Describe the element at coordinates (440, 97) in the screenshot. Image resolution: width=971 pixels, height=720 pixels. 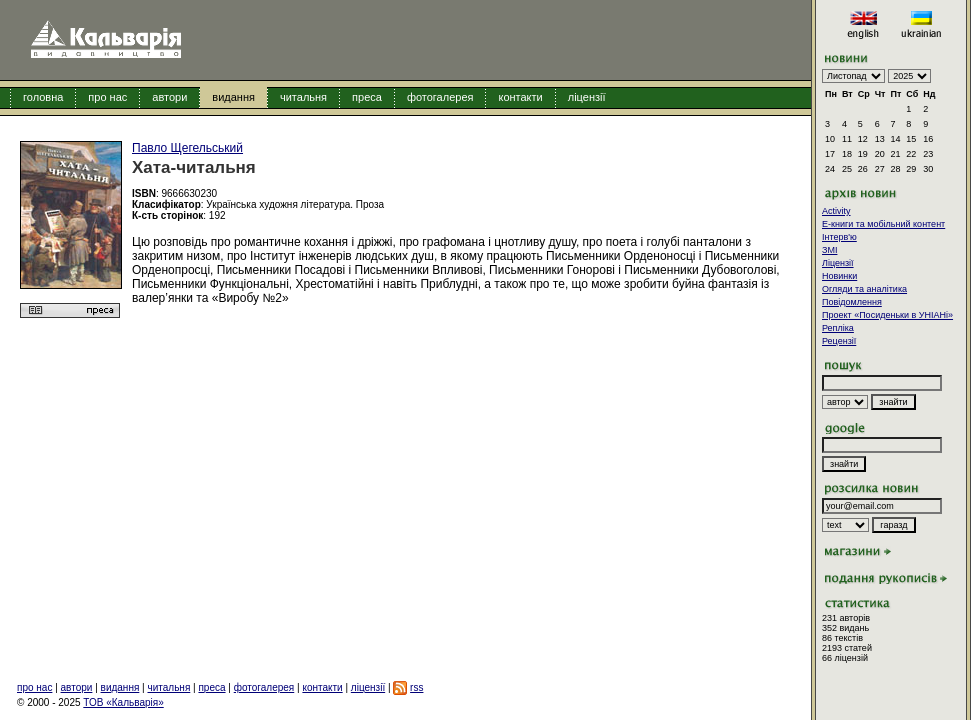
I see `фотогалерея` at that location.